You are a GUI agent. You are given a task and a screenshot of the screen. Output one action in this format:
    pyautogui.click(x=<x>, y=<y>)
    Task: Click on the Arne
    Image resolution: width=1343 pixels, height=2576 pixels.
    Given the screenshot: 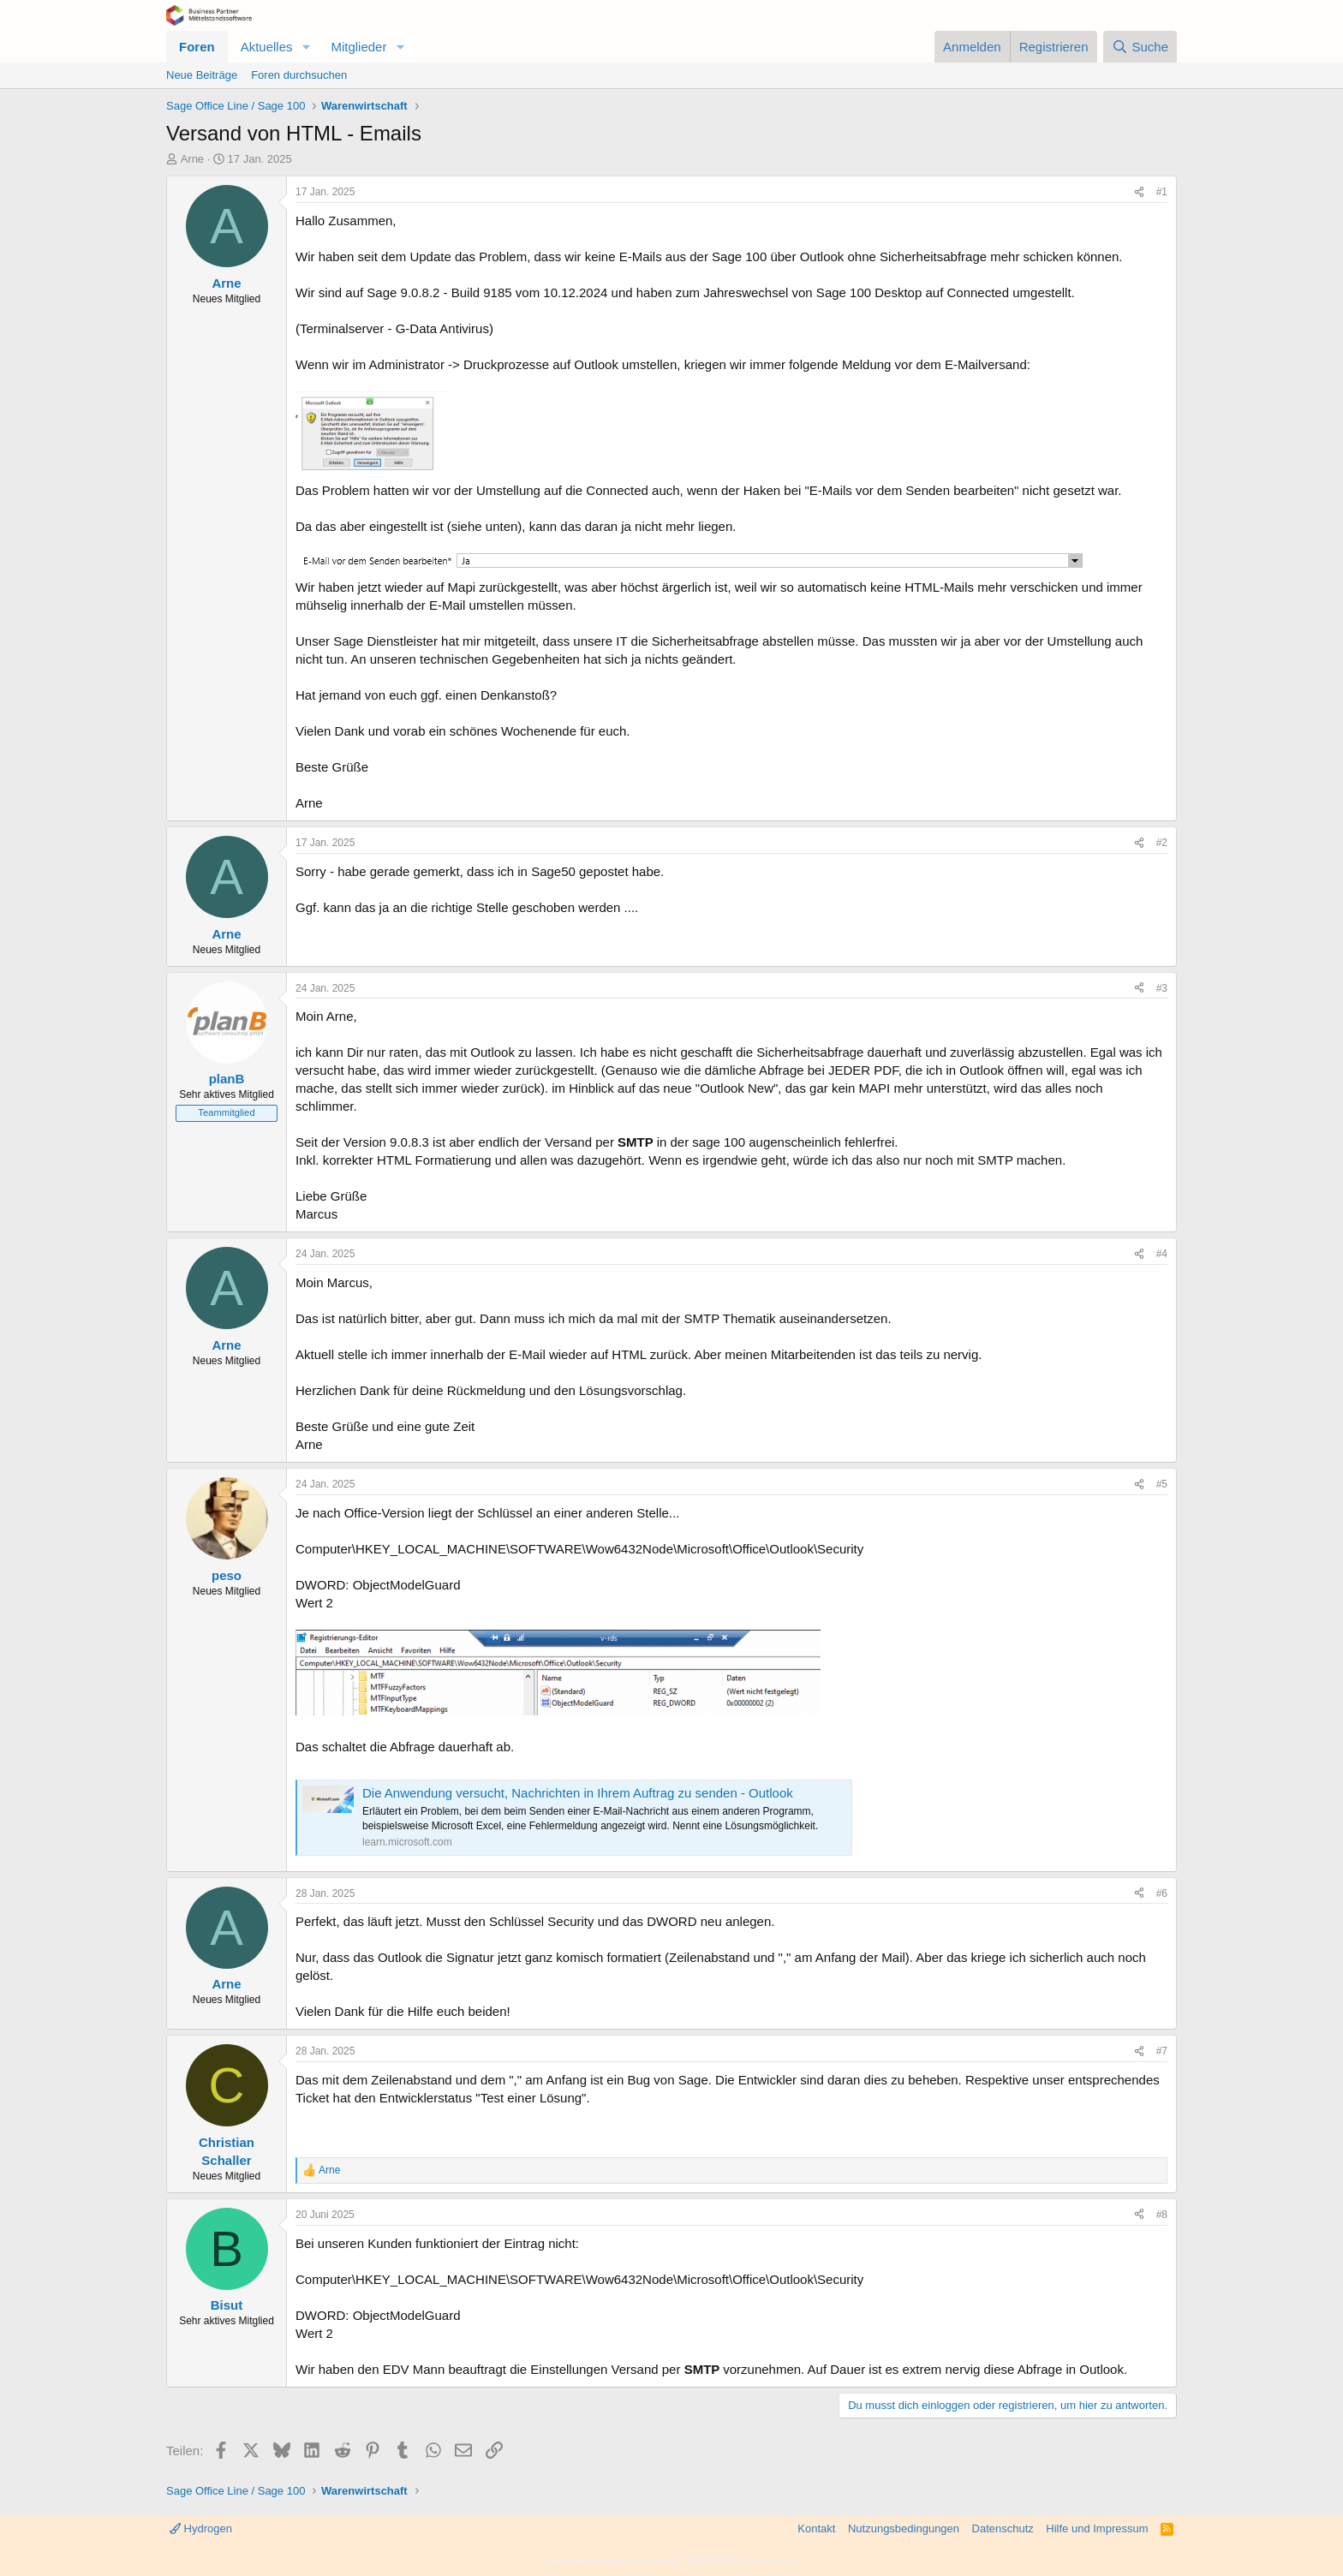 What is the action you would take?
    pyautogui.click(x=192, y=158)
    